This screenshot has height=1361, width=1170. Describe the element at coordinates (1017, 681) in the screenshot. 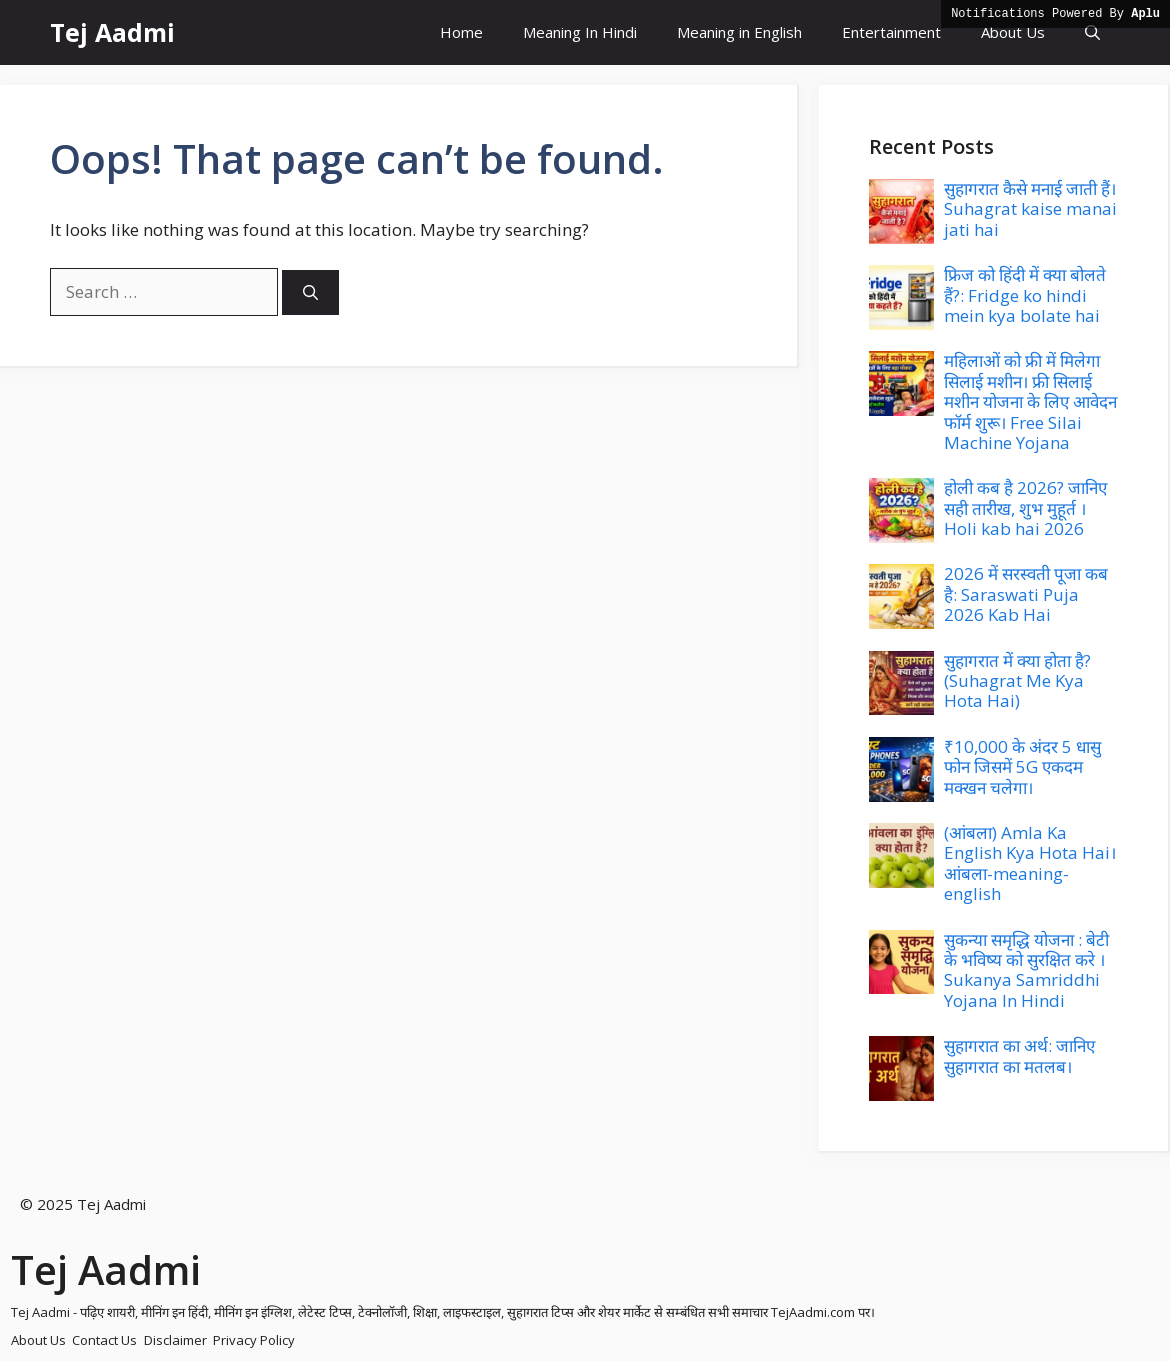

I see `सुहागरात में क्या होता है? (Suhagrat Me Kya Hota Hai)` at that location.